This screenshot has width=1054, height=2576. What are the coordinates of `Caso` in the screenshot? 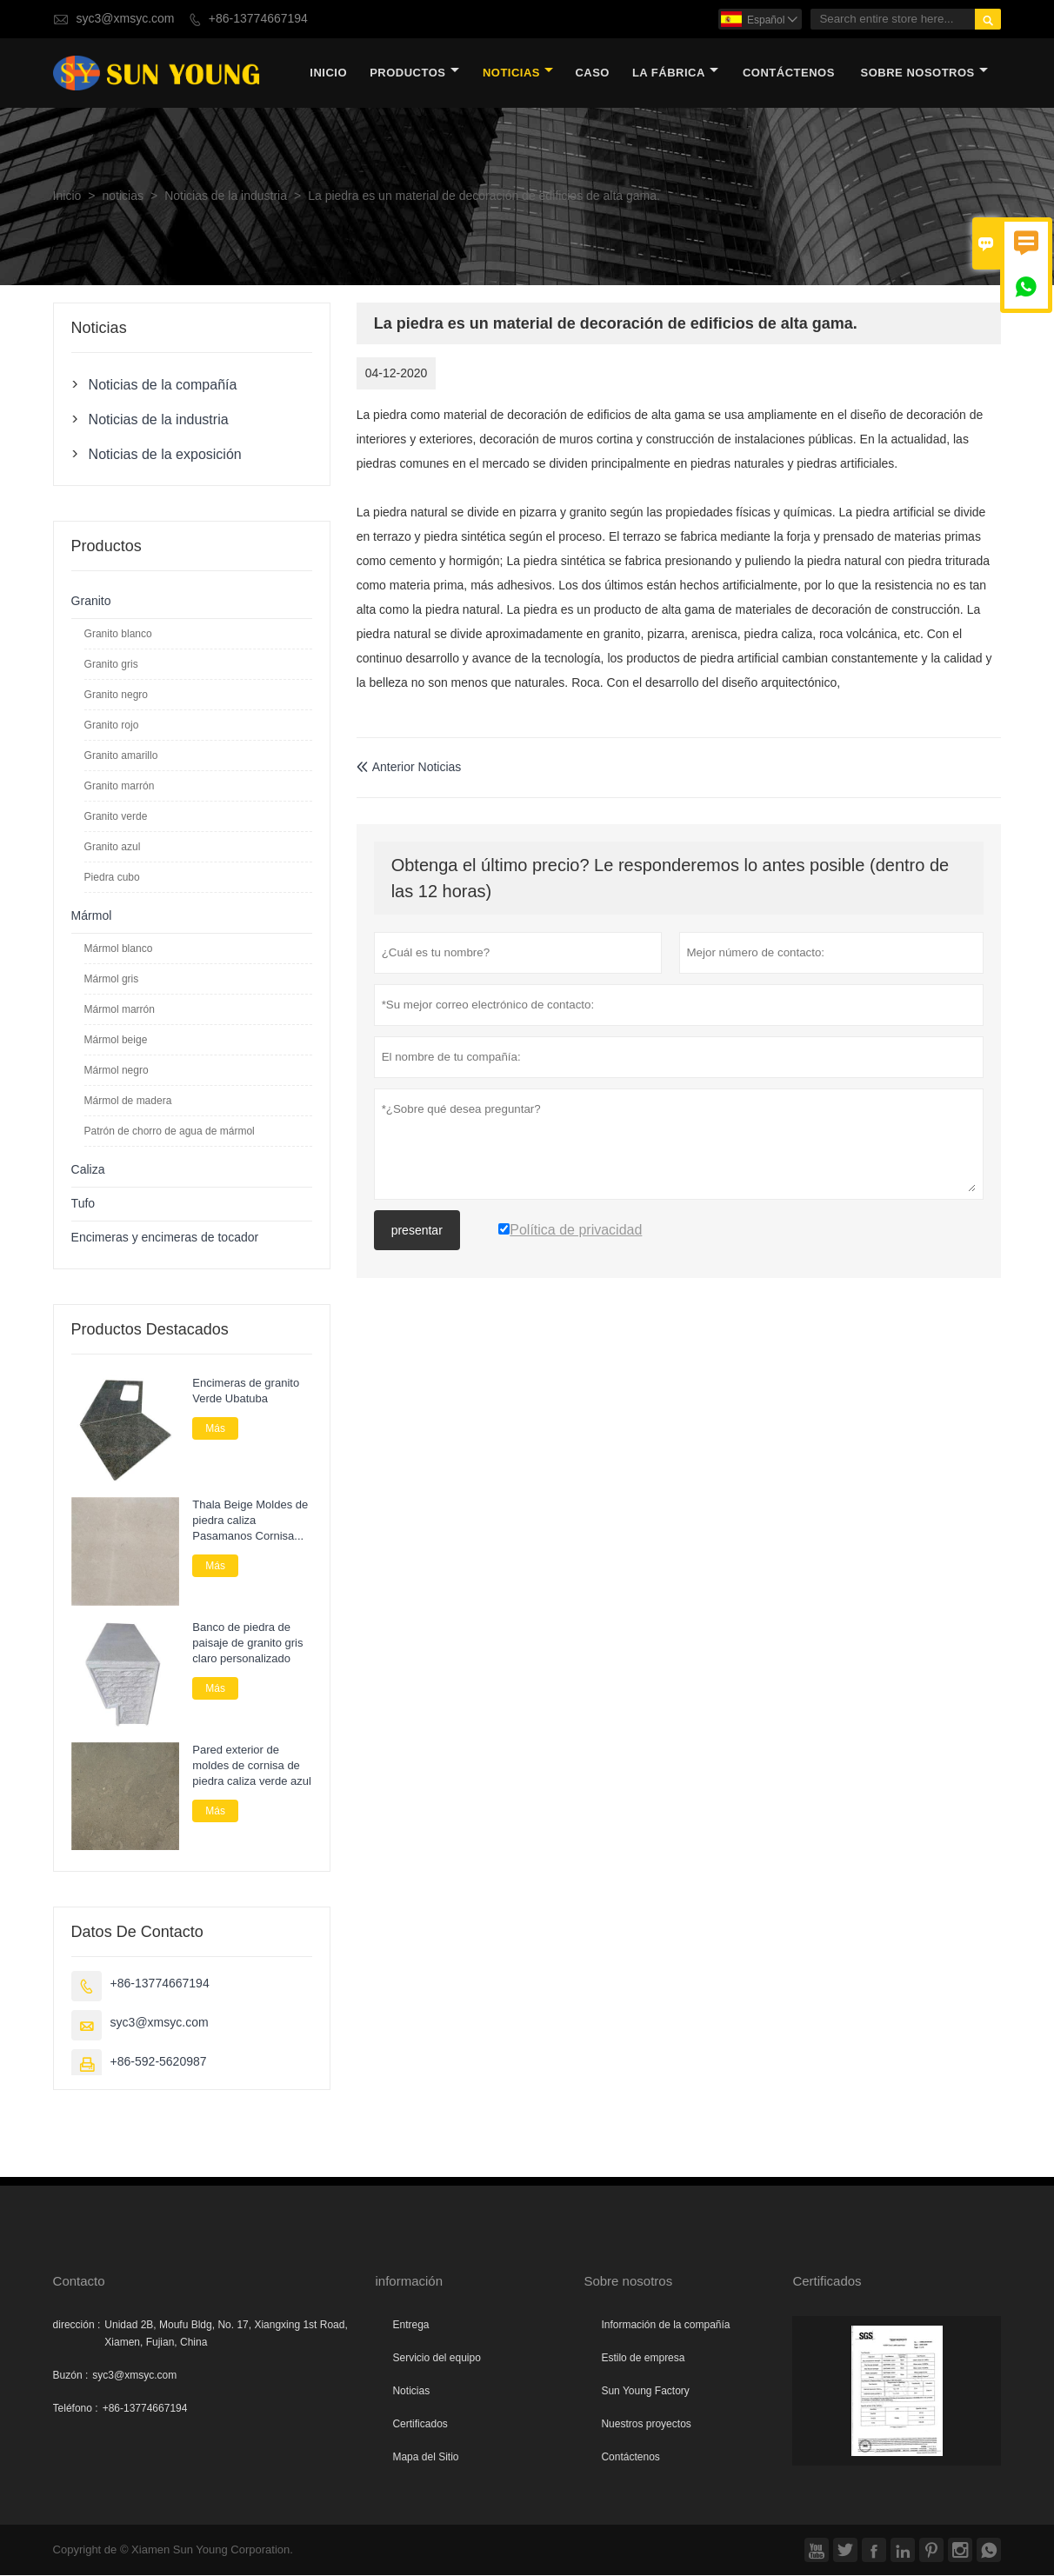 It's located at (592, 73).